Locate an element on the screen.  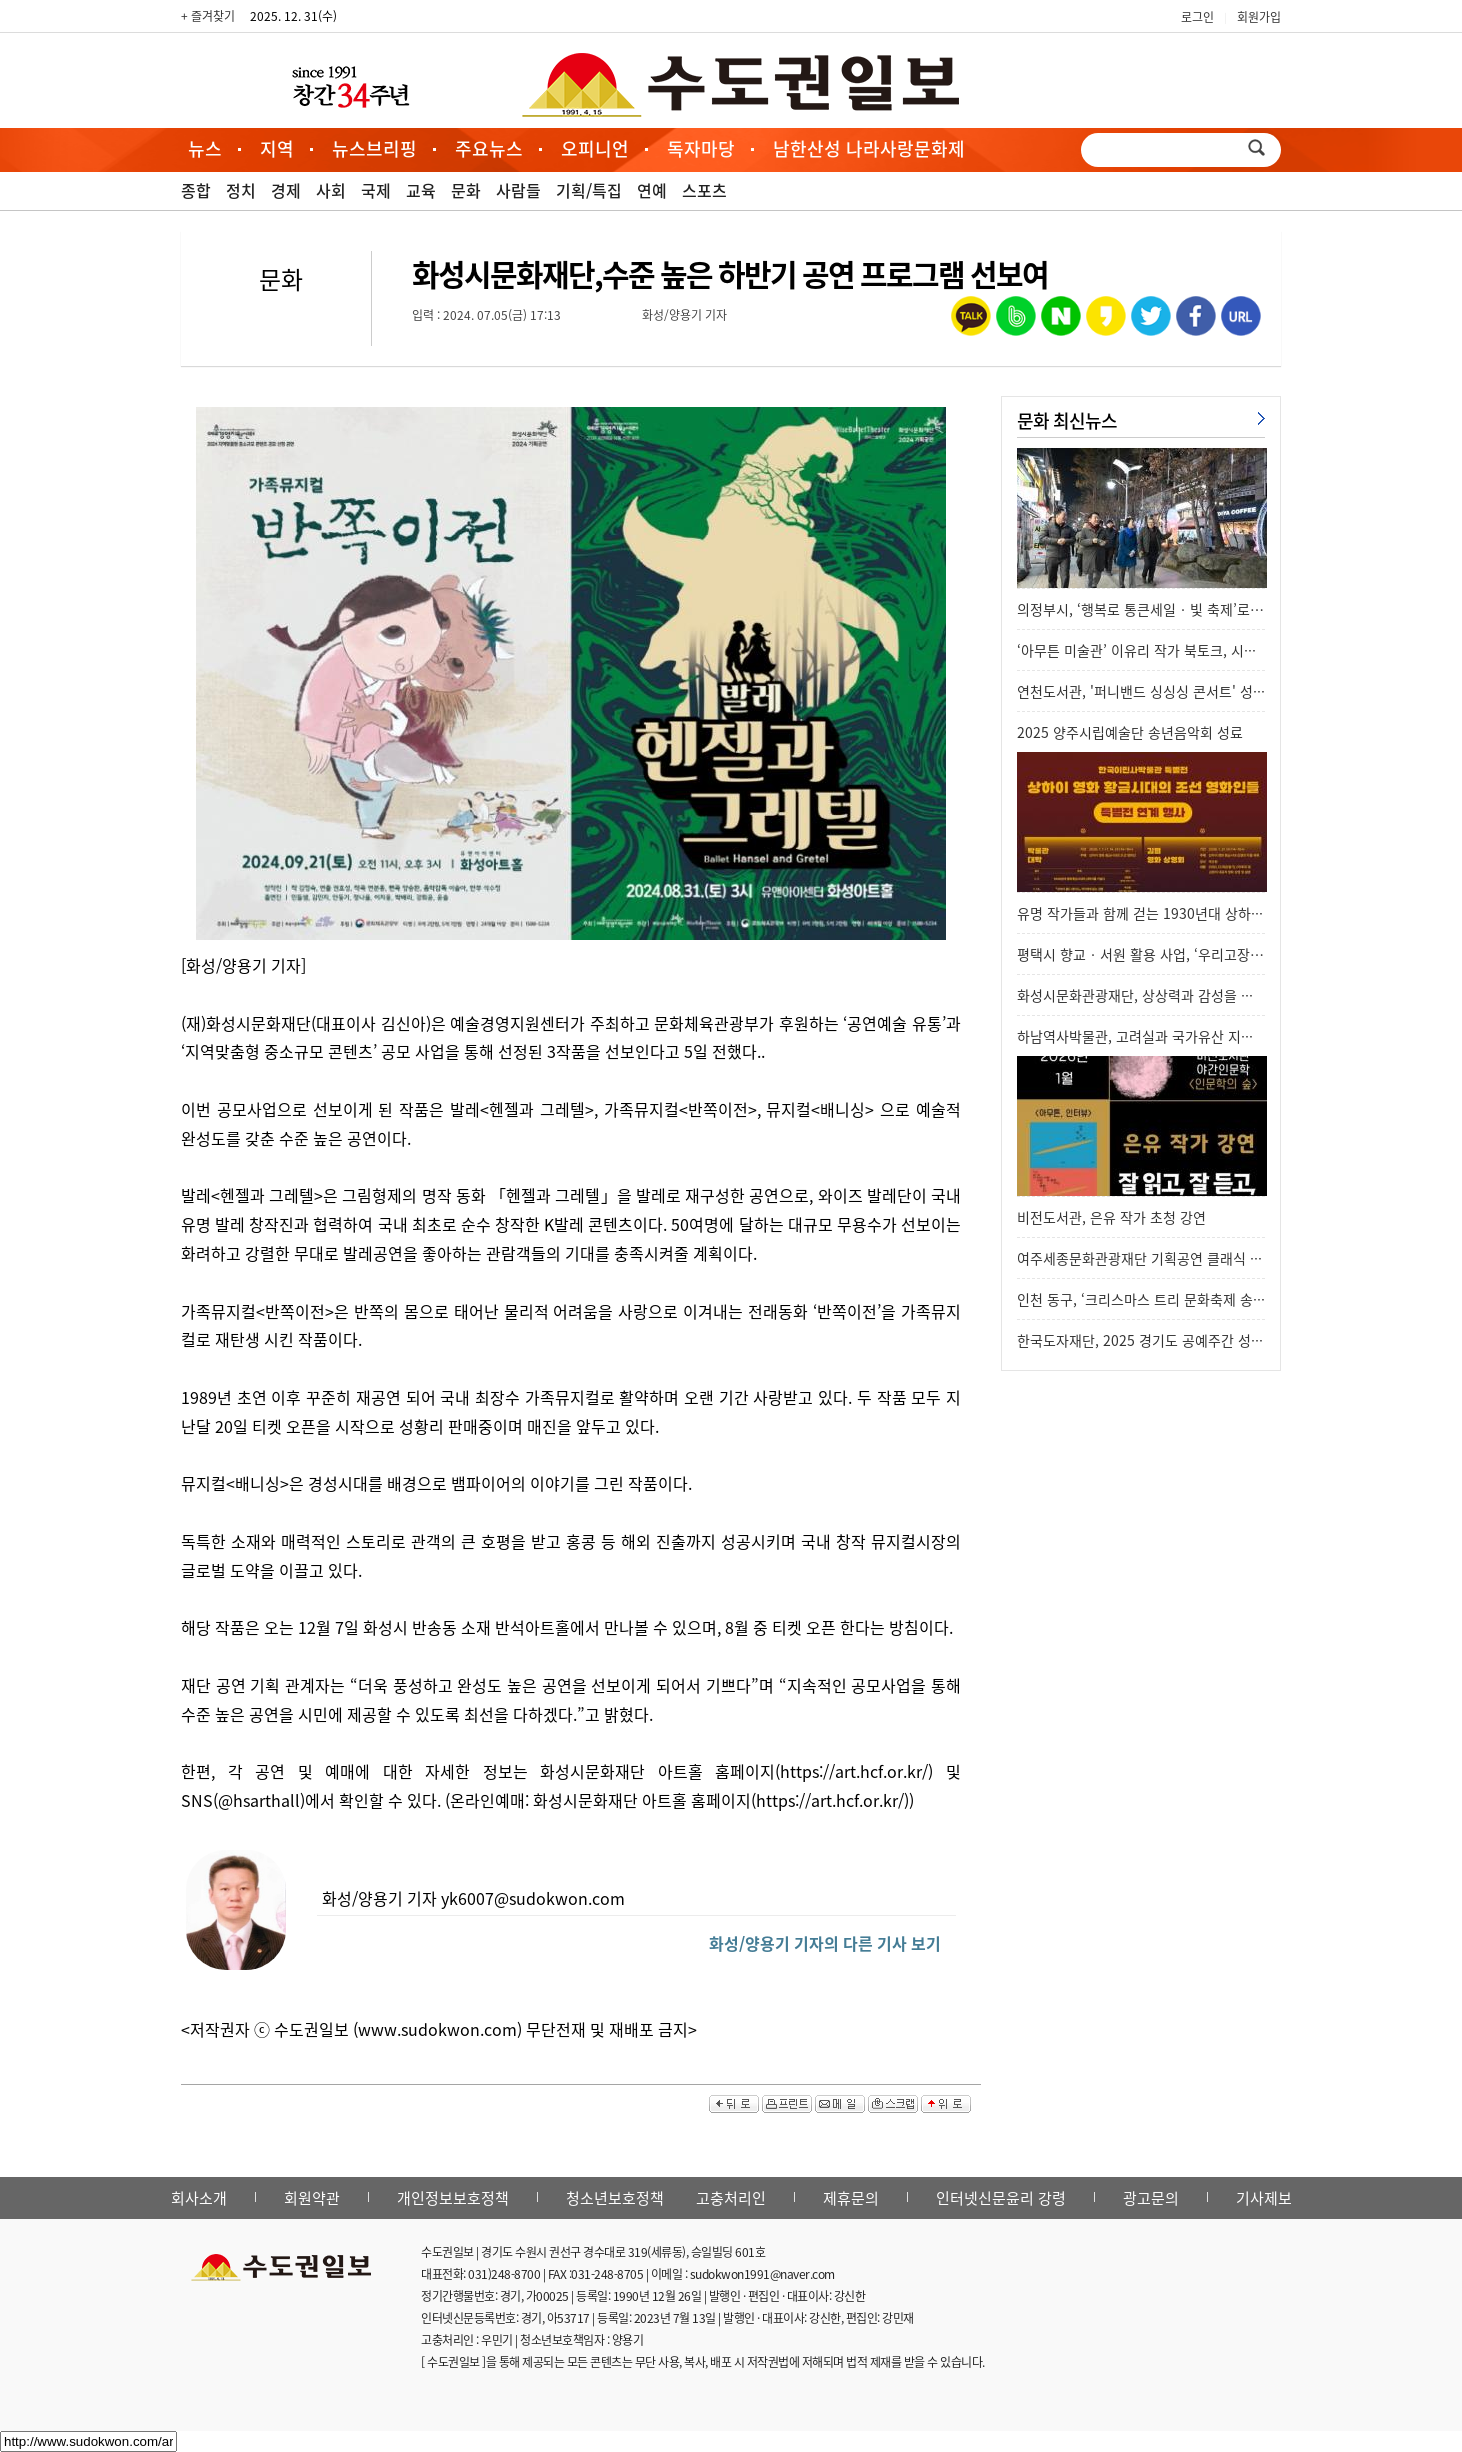
회원가입 is located at coordinates (1259, 17).